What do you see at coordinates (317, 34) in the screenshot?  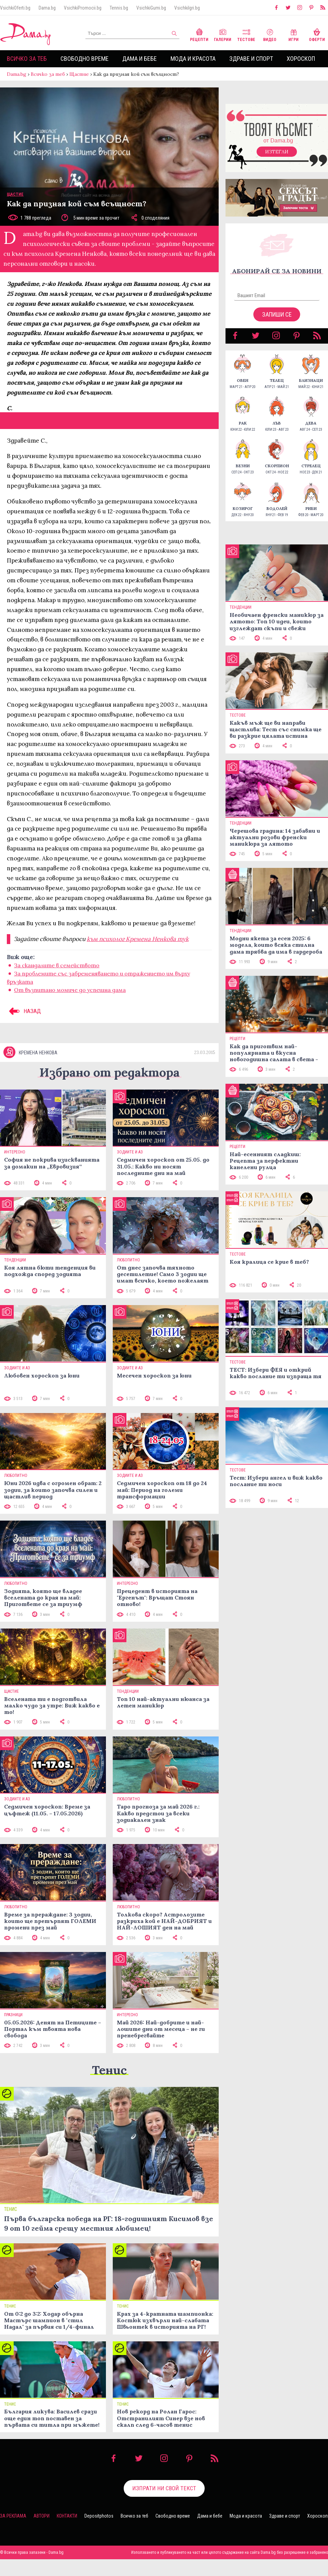 I see `Оферти` at bounding box center [317, 34].